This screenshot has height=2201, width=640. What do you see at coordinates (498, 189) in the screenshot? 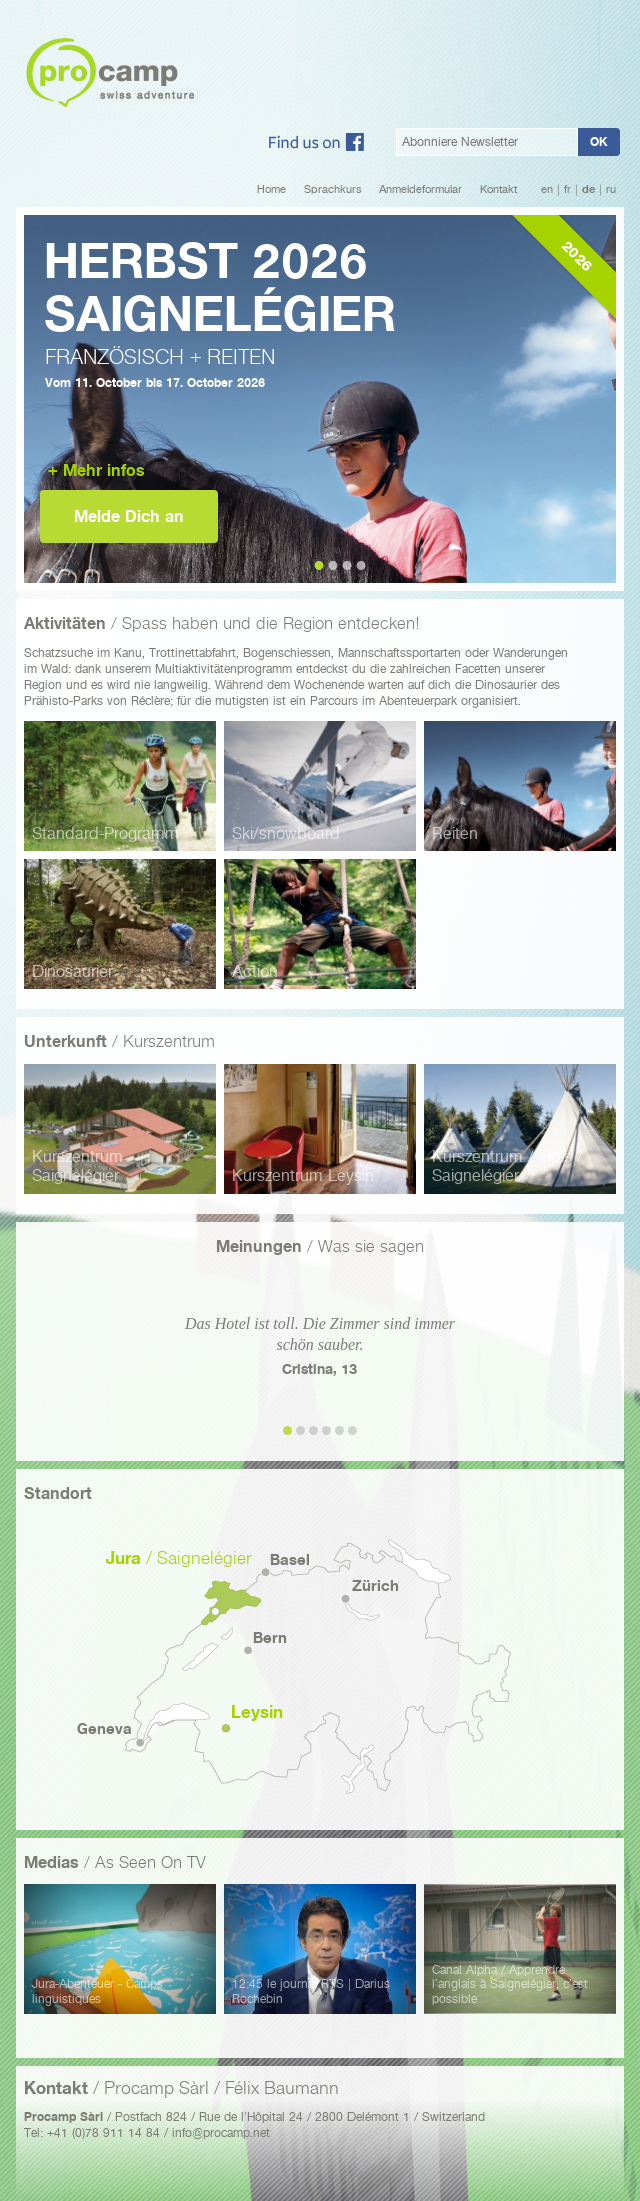
I see `Kontakt` at bounding box center [498, 189].